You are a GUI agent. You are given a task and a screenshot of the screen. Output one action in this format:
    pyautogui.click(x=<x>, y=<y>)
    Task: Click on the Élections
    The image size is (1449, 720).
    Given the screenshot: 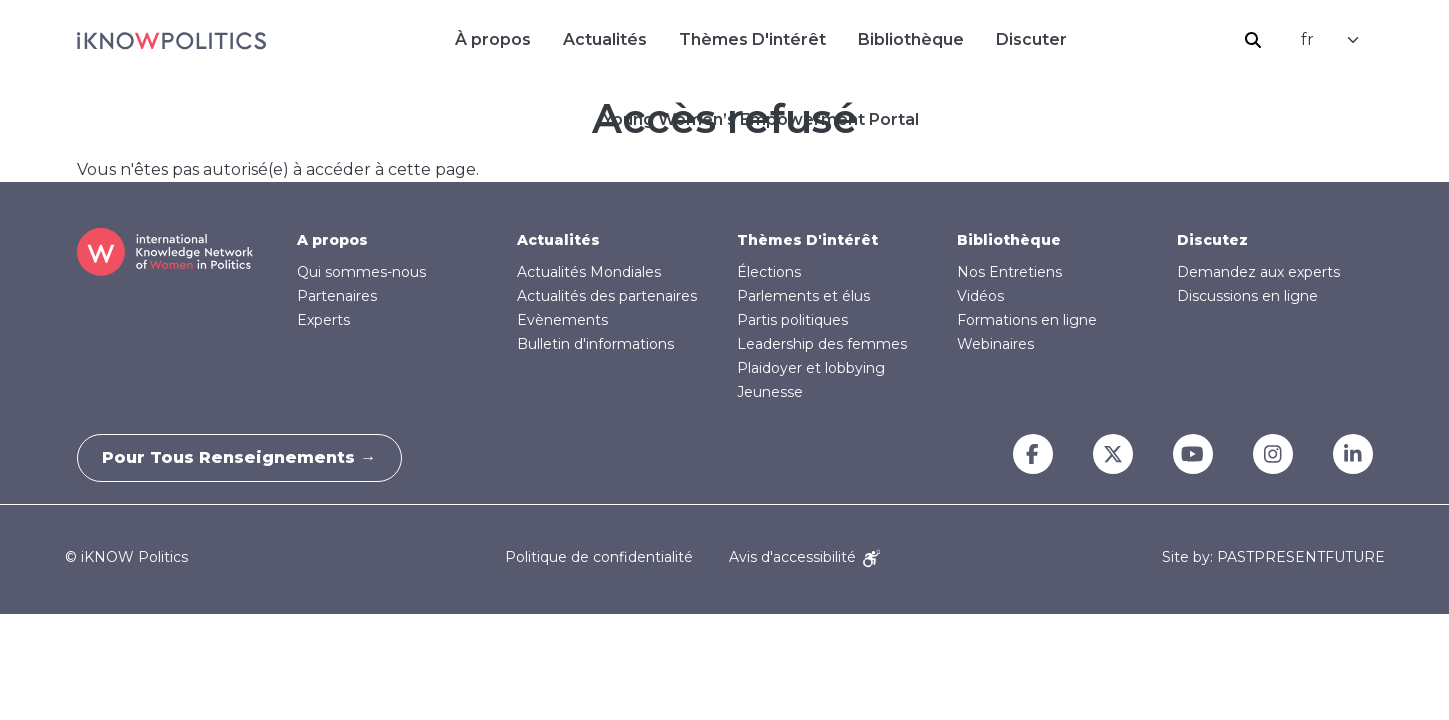 What is the action you would take?
    pyautogui.click(x=769, y=272)
    